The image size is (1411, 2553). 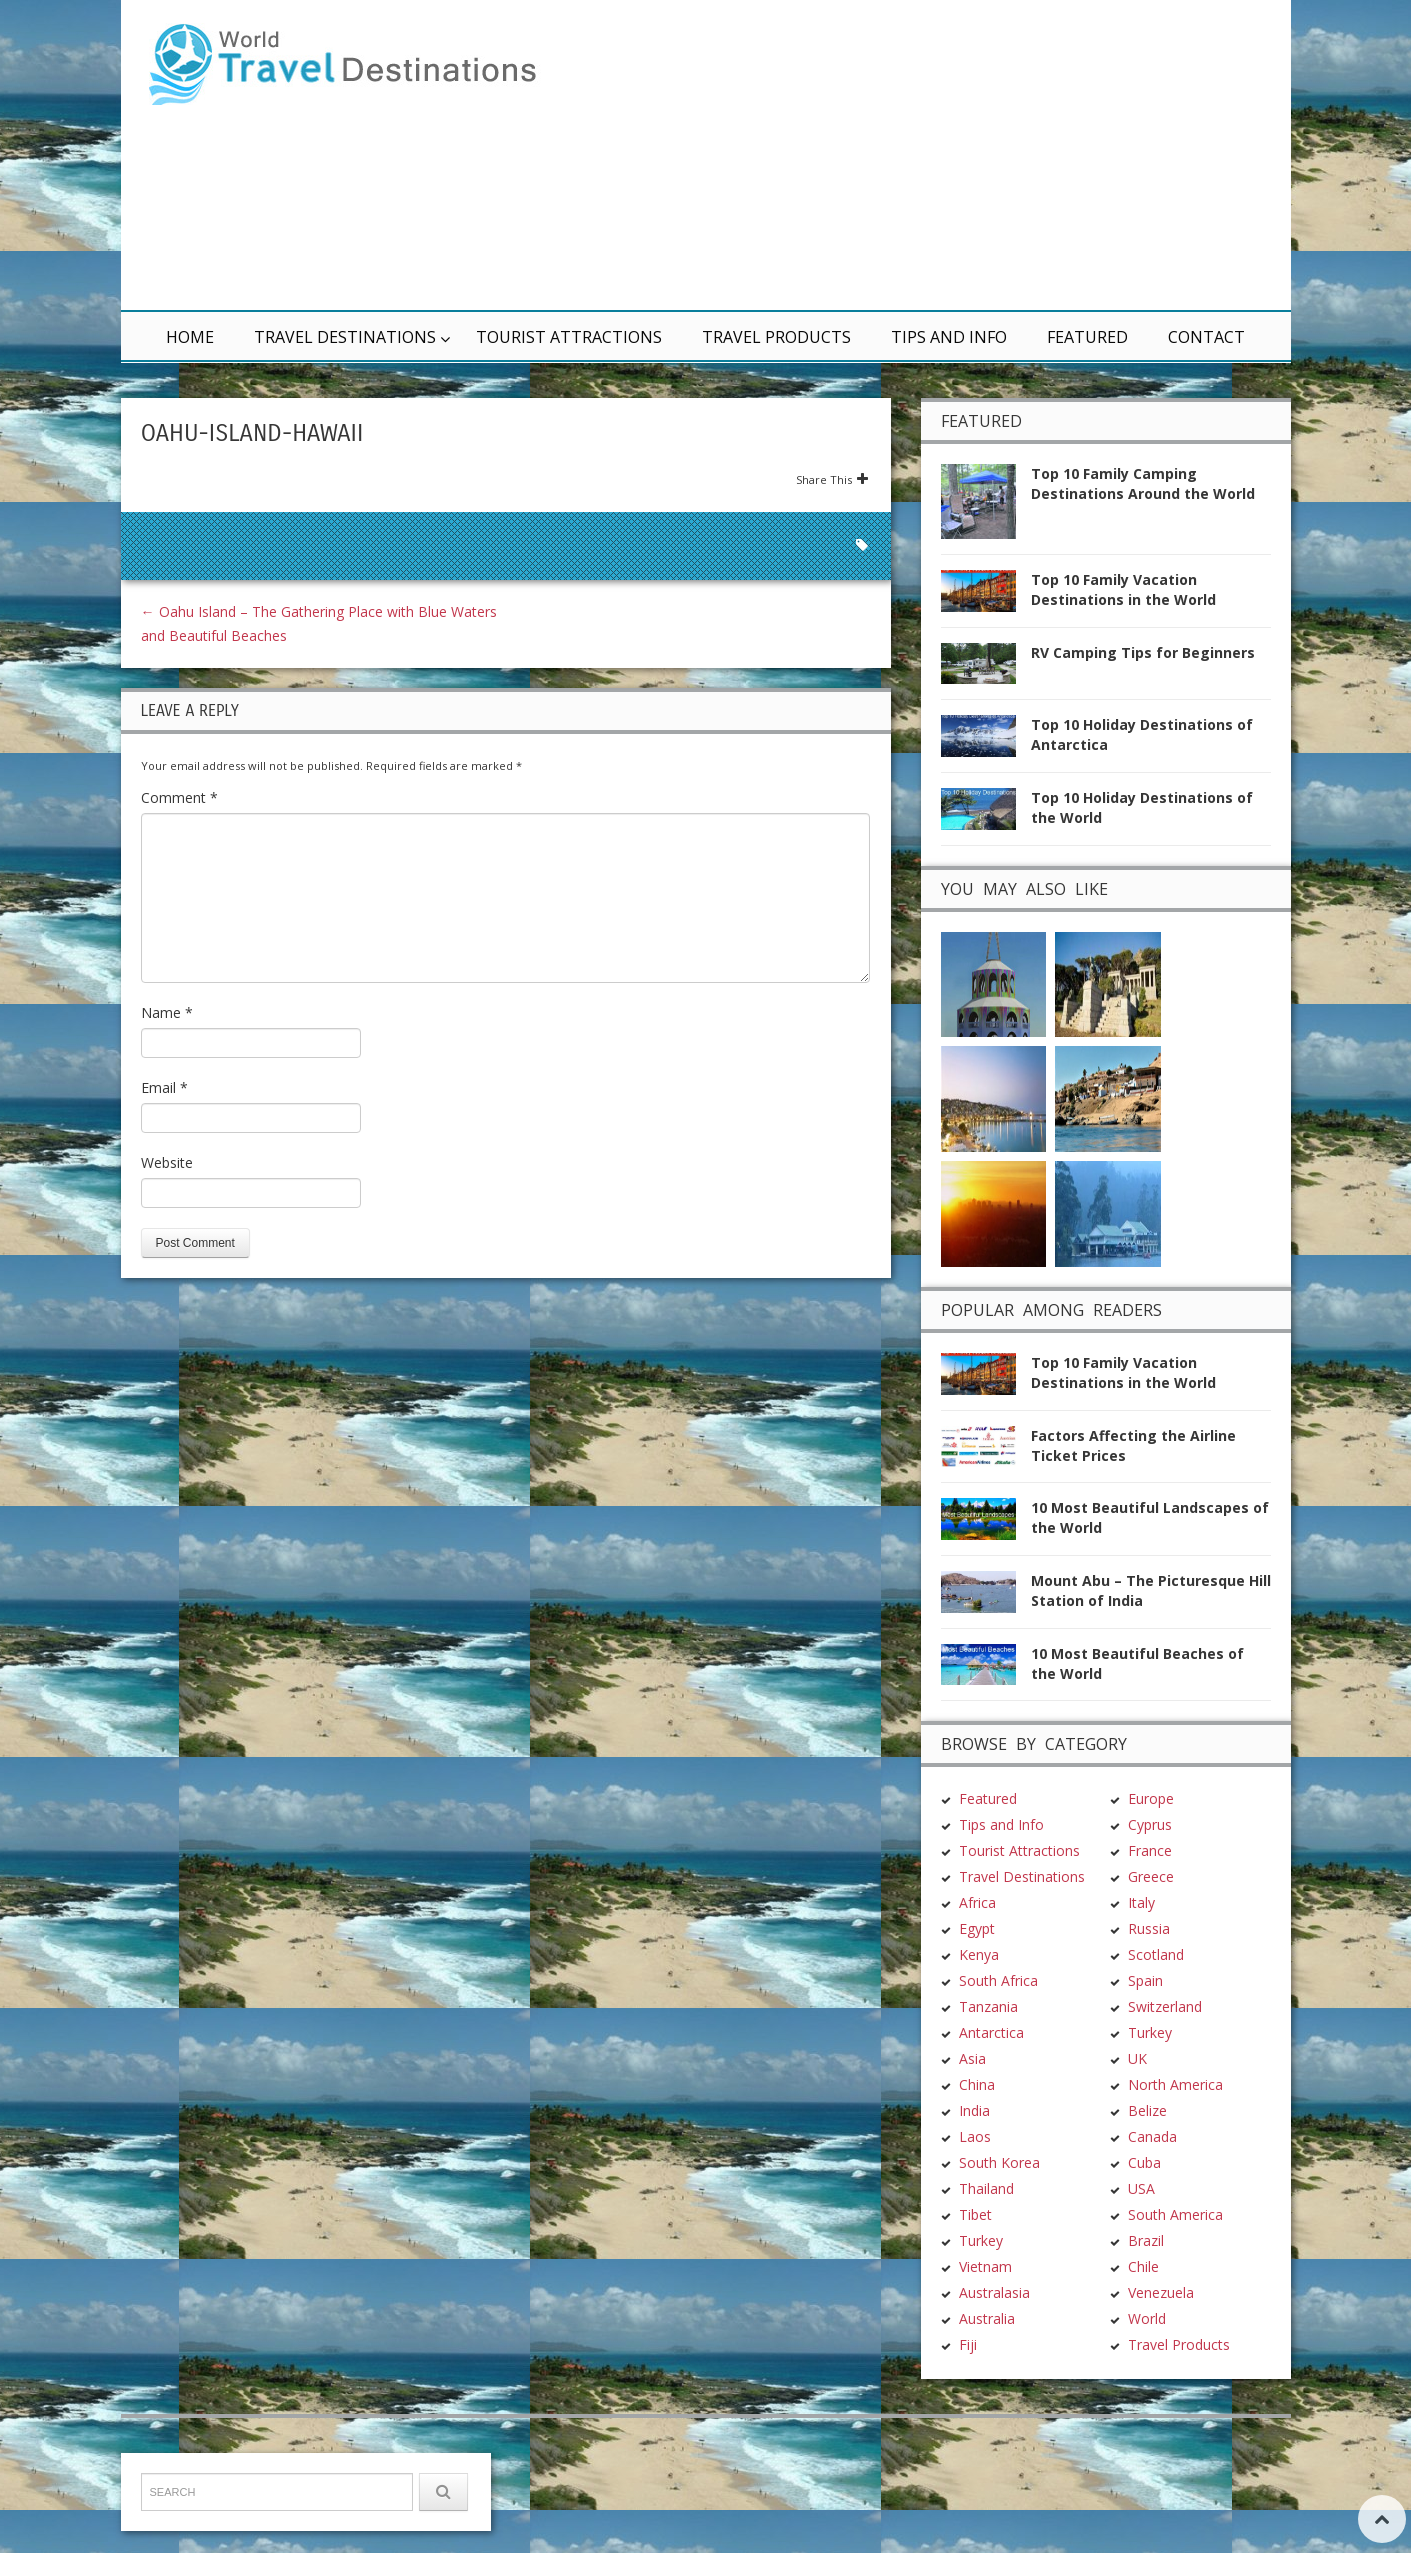 What do you see at coordinates (345, 337) in the screenshot?
I see `Travel Destinations` at bounding box center [345, 337].